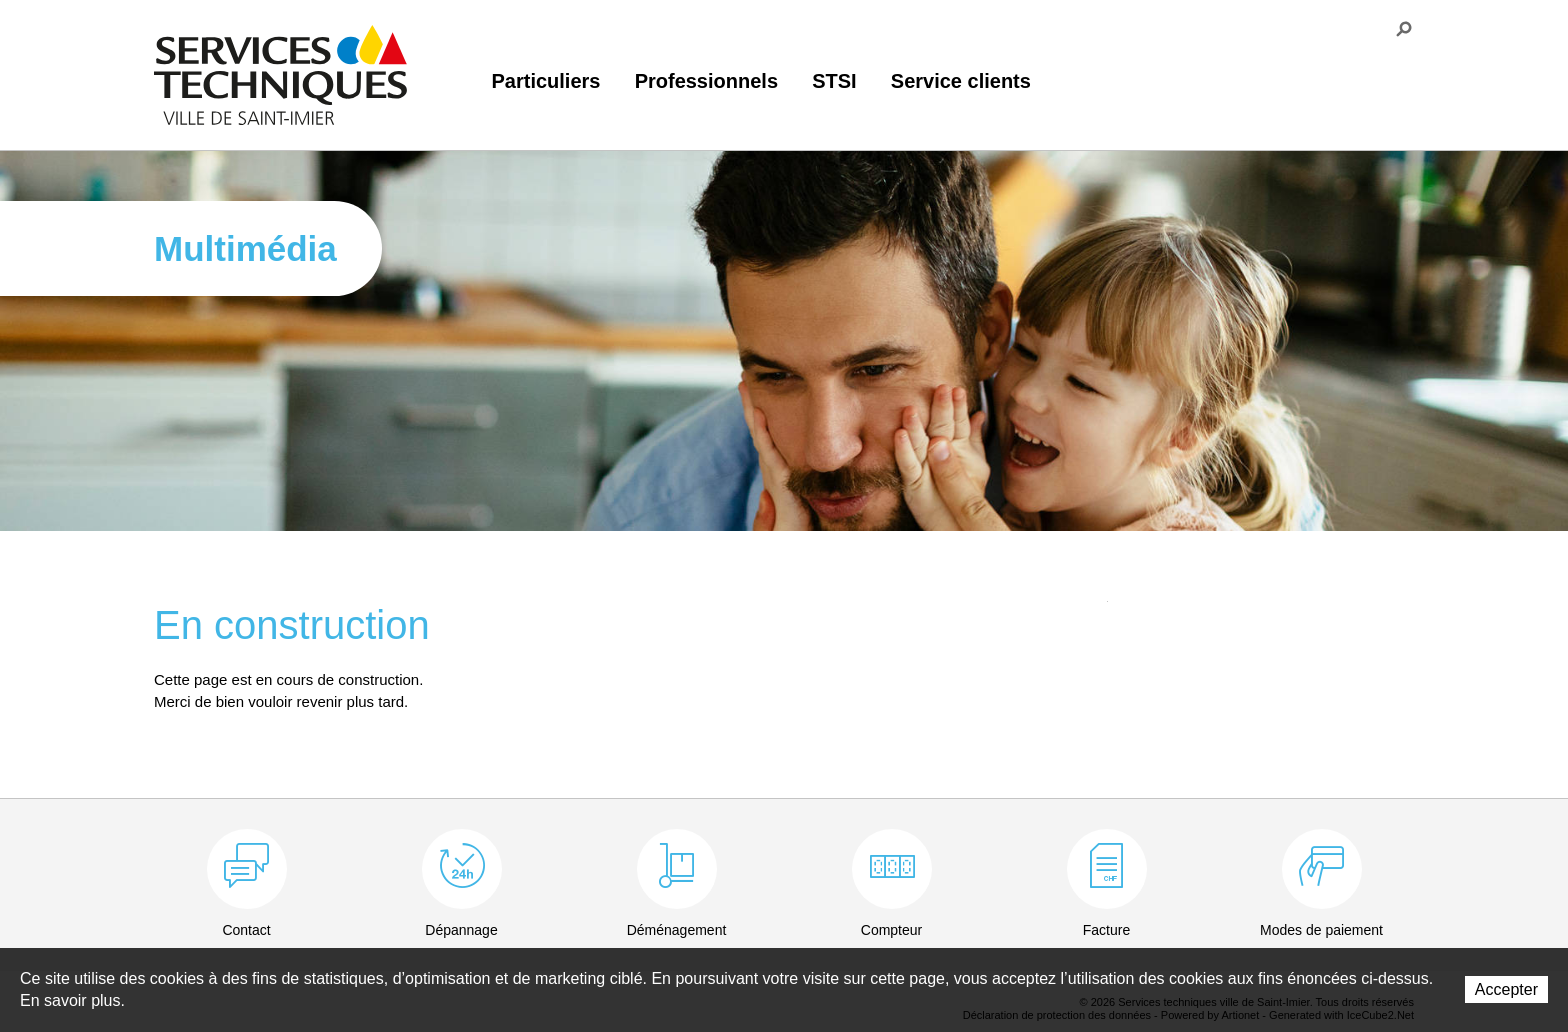  What do you see at coordinates (1506, 989) in the screenshot?
I see `Accepter` at bounding box center [1506, 989].